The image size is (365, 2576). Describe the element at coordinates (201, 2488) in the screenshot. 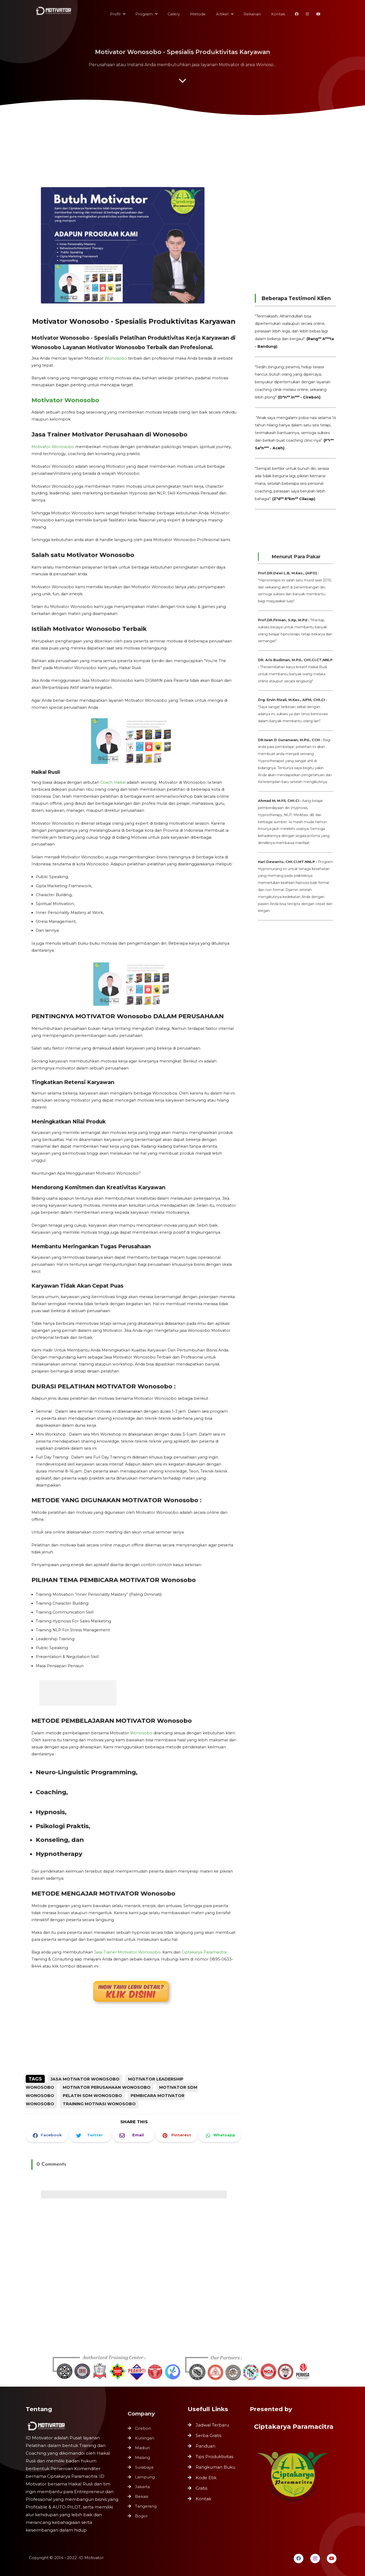

I see `Gratis` at that location.